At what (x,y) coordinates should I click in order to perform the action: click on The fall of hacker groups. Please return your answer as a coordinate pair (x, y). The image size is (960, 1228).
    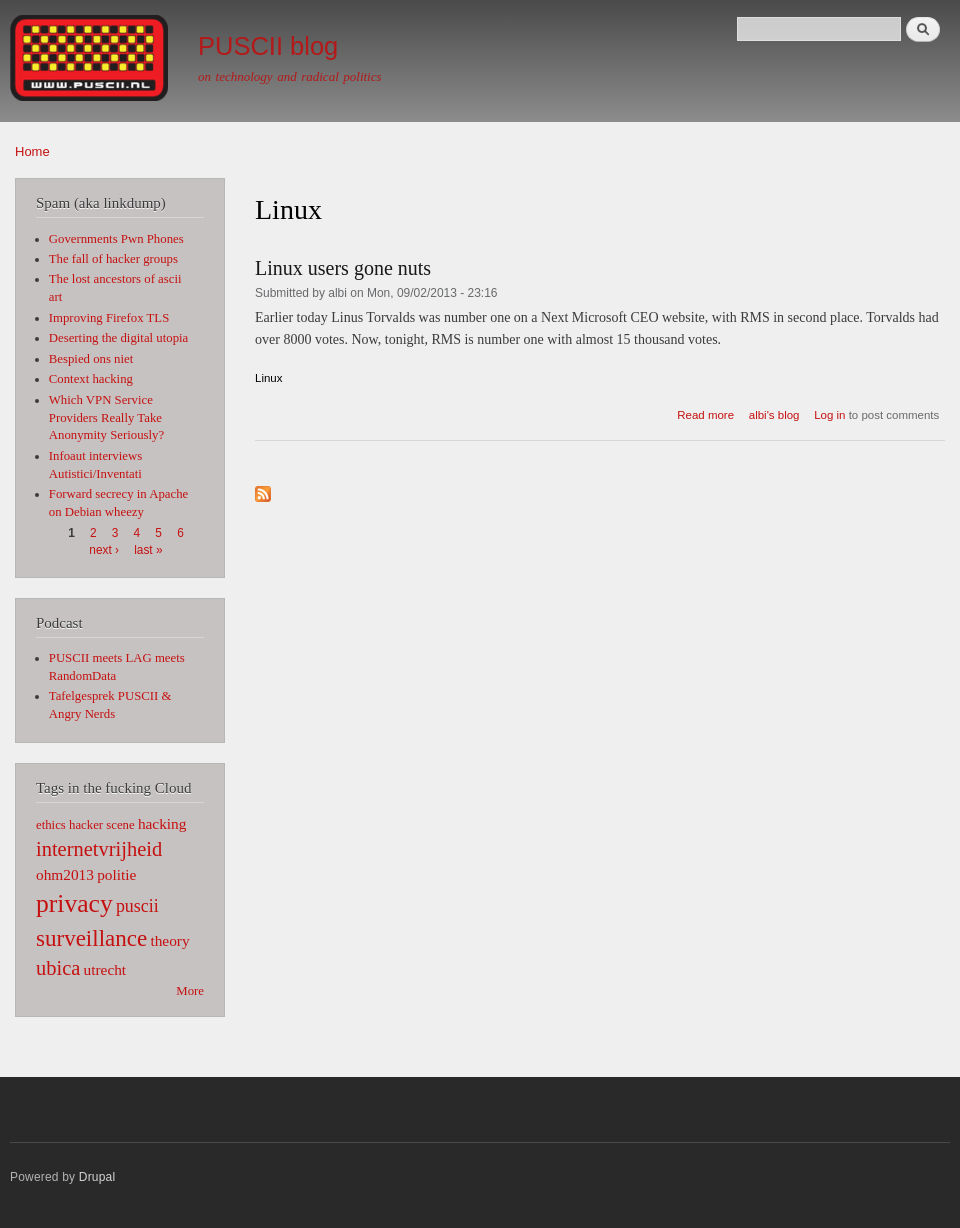
    Looking at the image, I should click on (113, 259).